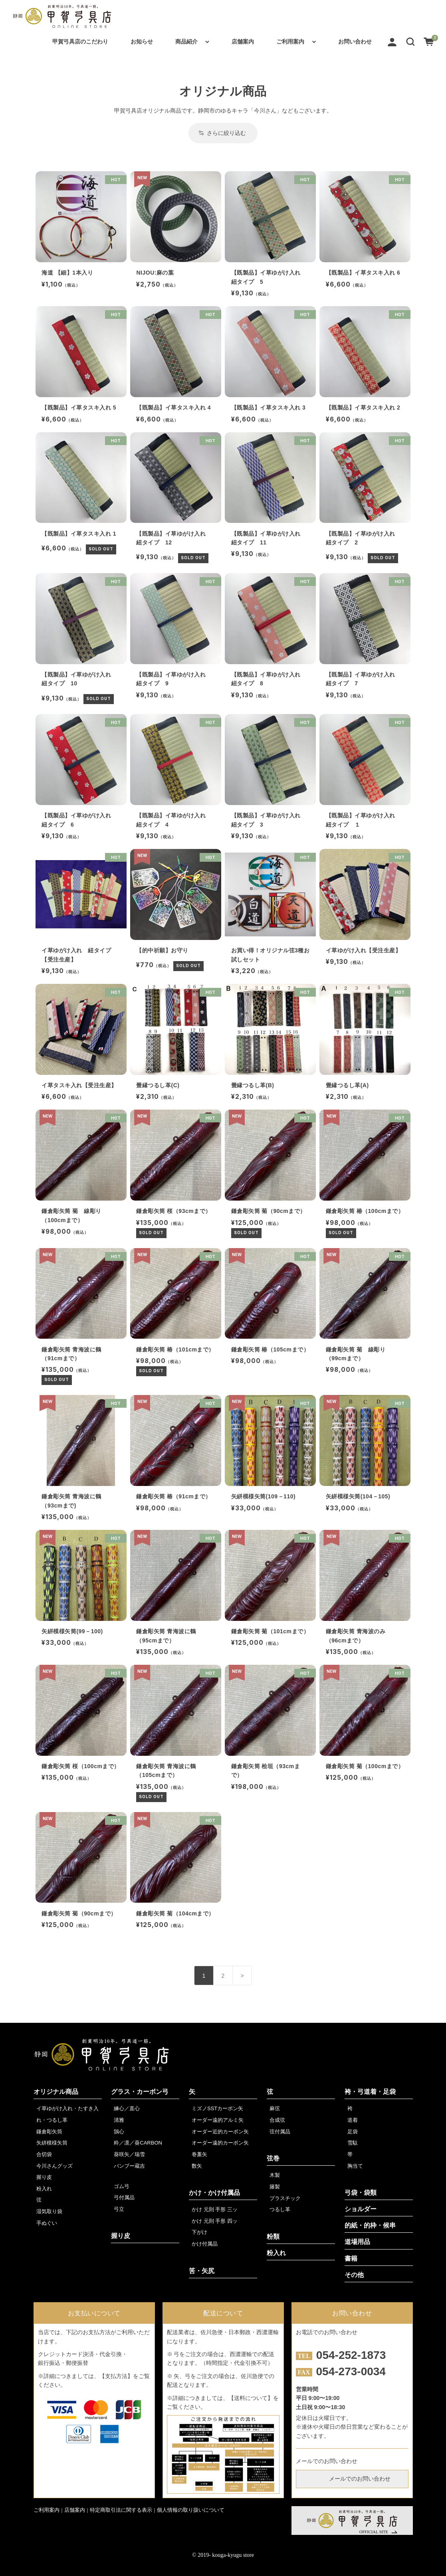 Image resolution: width=446 pixels, height=2576 pixels. What do you see at coordinates (410, 41) in the screenshot?
I see `[button]` at bounding box center [410, 41].